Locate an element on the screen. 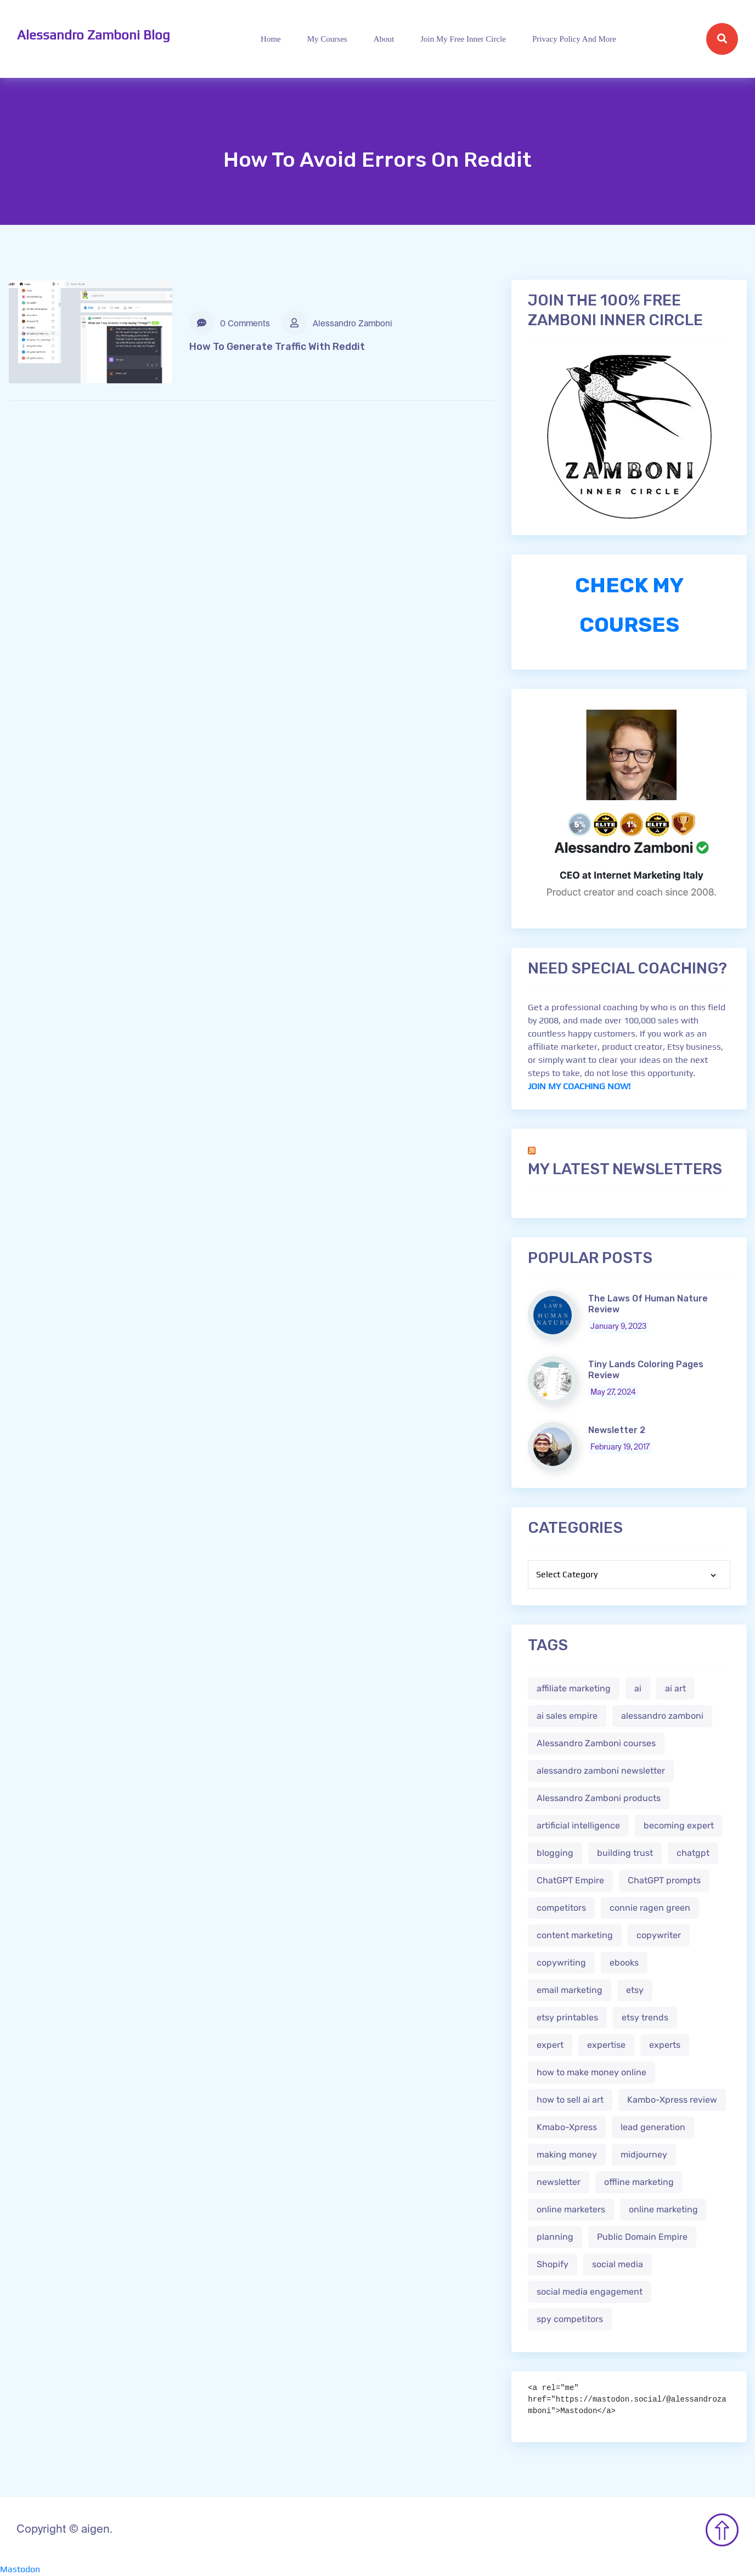  0 Comments is located at coordinates (229, 322).